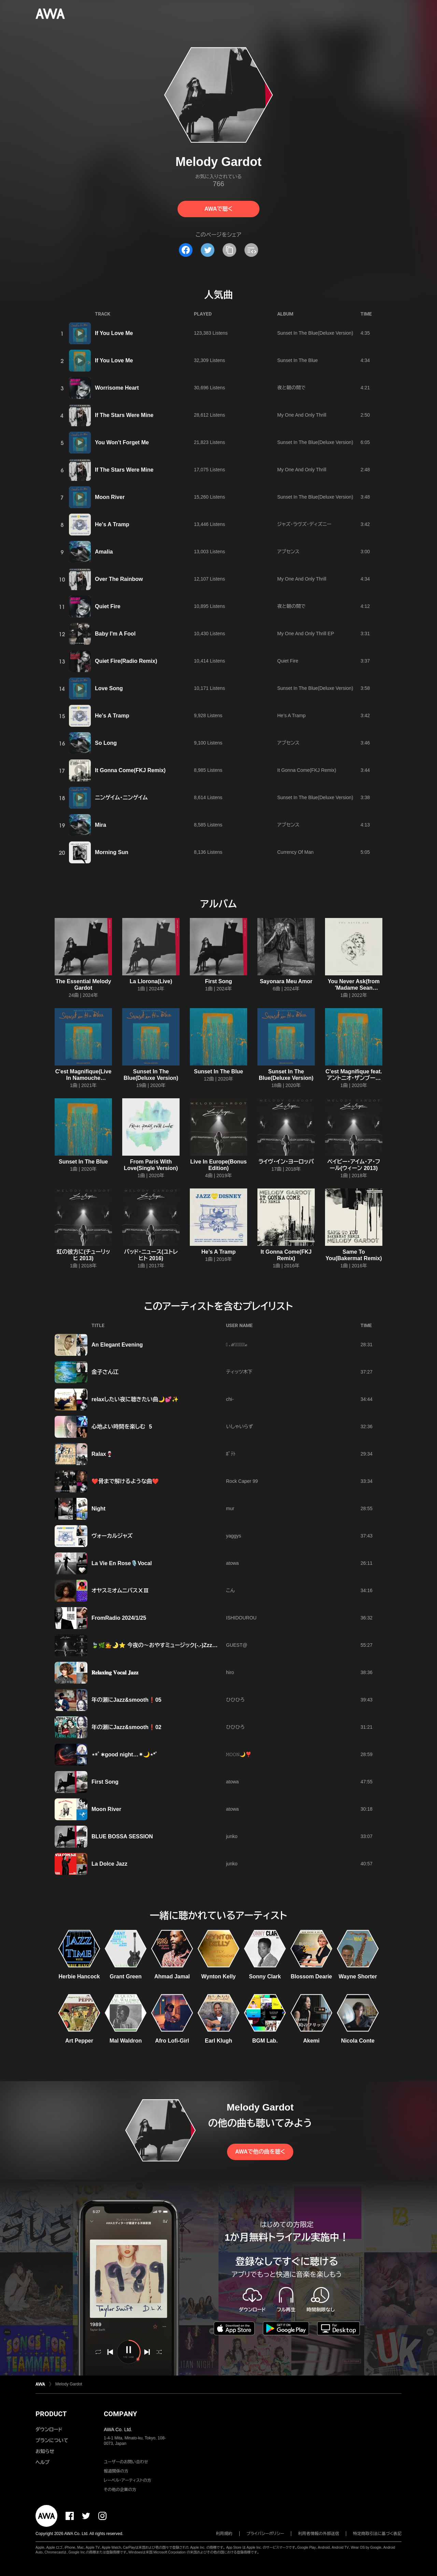  What do you see at coordinates (230, 1399) in the screenshot?
I see `chi-` at bounding box center [230, 1399].